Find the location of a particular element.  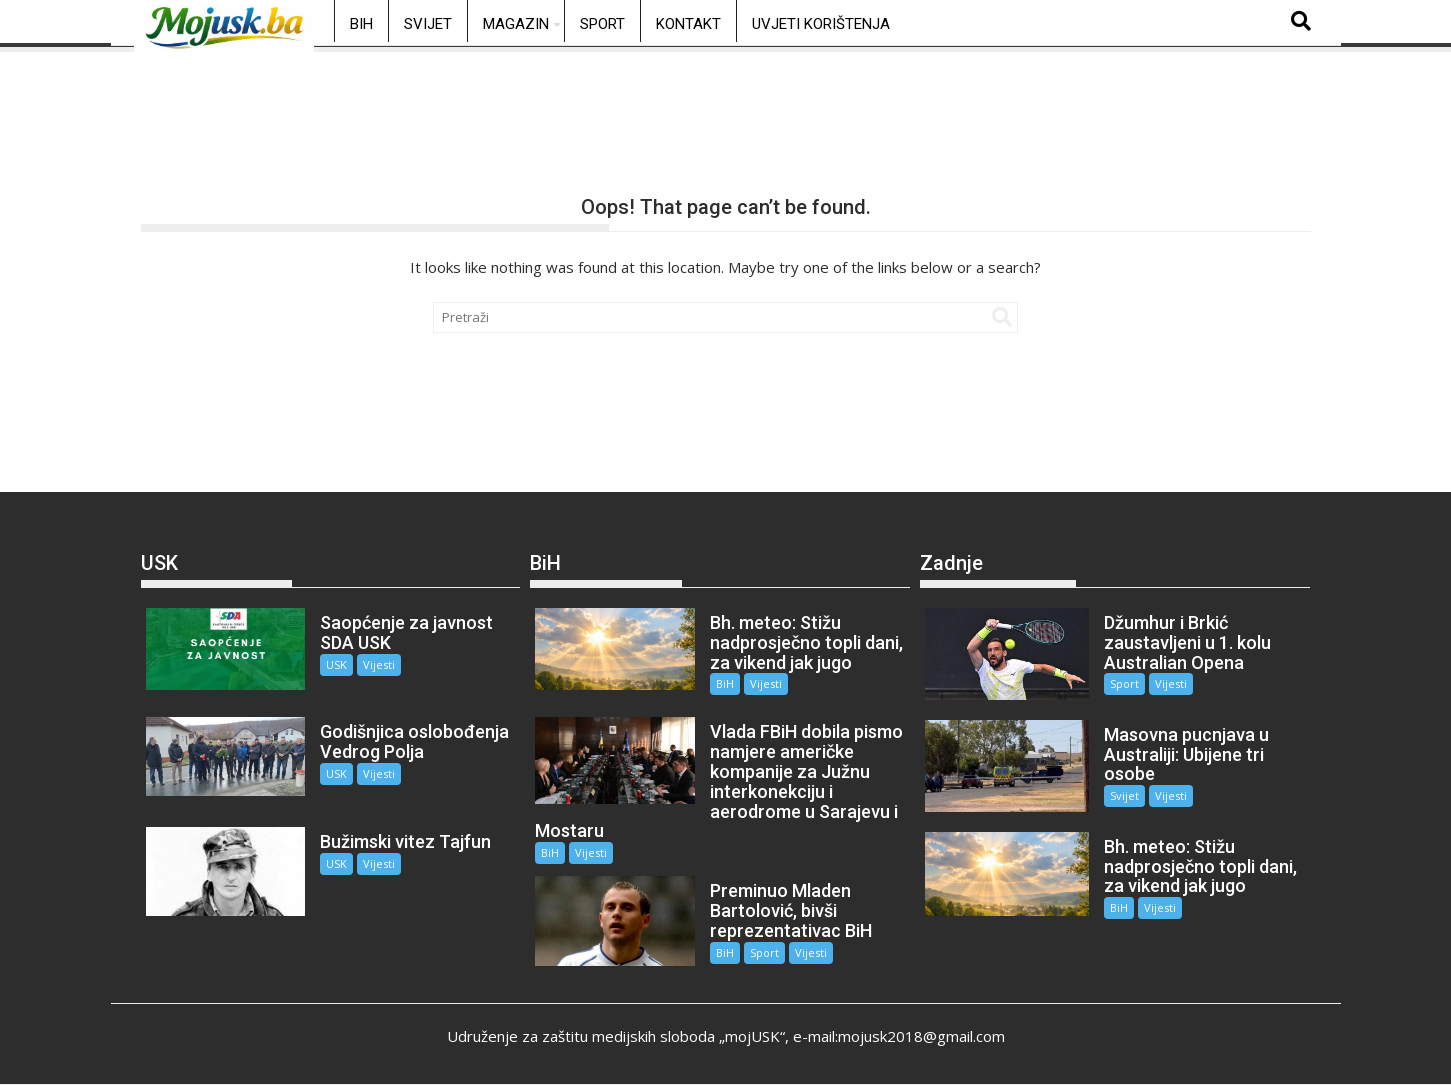

Uvjeti korištenja is located at coordinates (821, 24).